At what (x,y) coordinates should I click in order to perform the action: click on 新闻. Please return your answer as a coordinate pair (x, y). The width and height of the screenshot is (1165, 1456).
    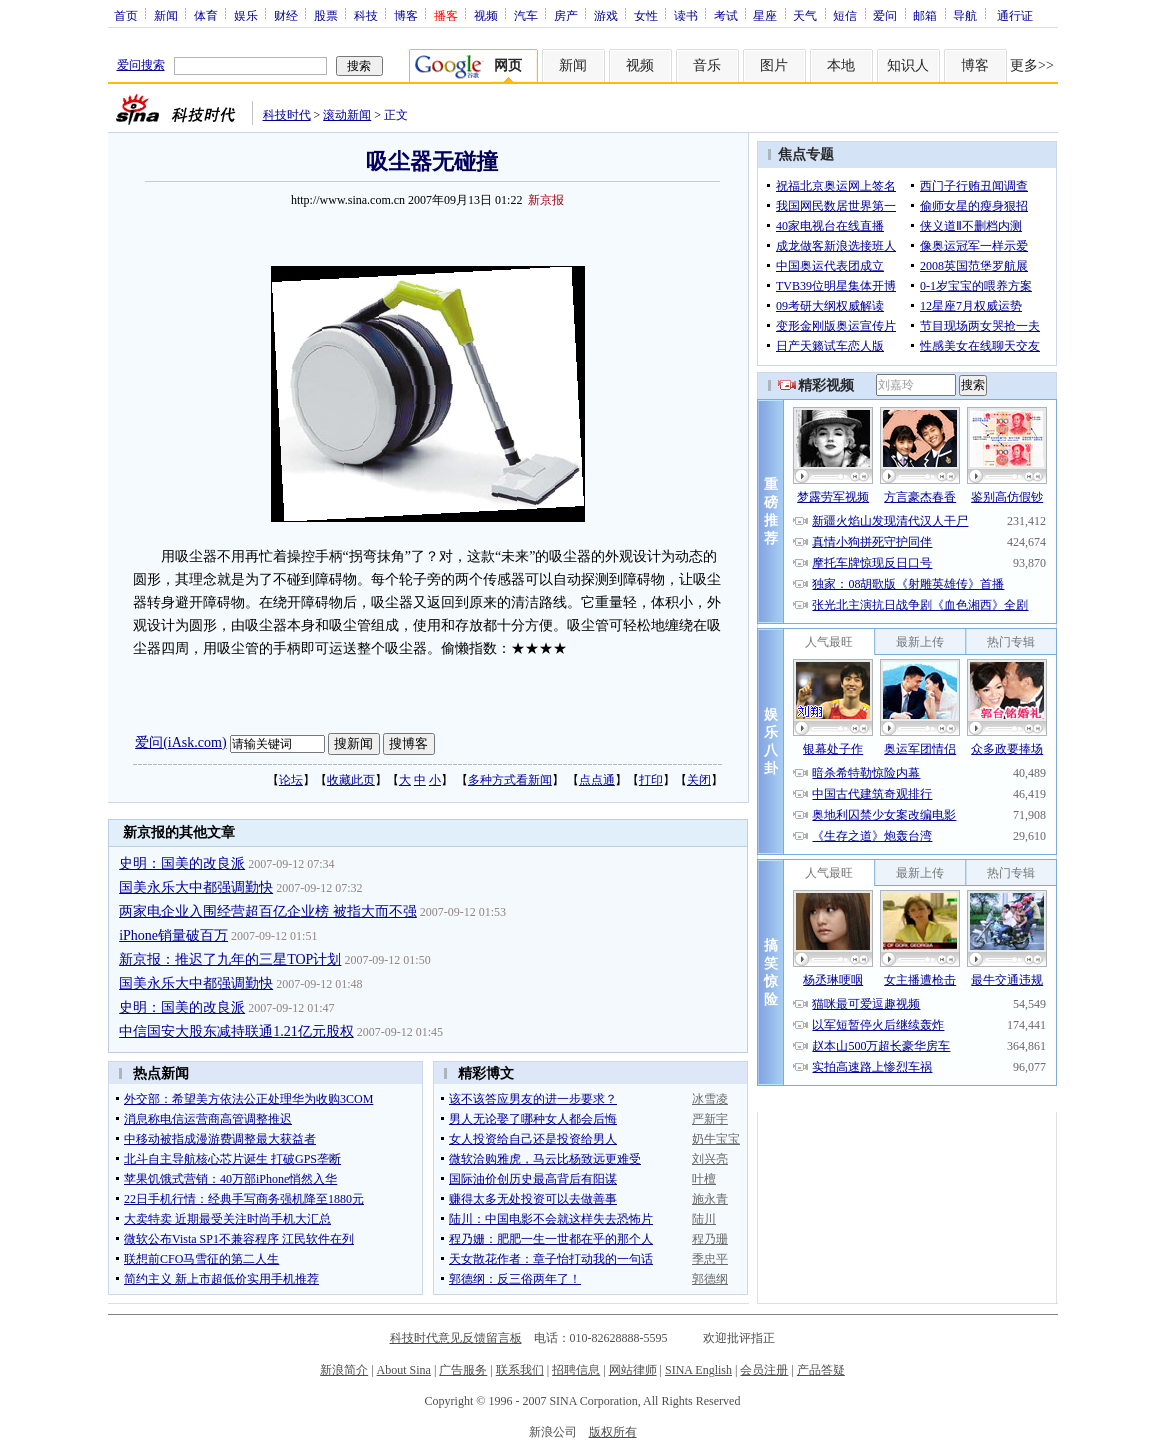
    Looking at the image, I should click on (166, 15).